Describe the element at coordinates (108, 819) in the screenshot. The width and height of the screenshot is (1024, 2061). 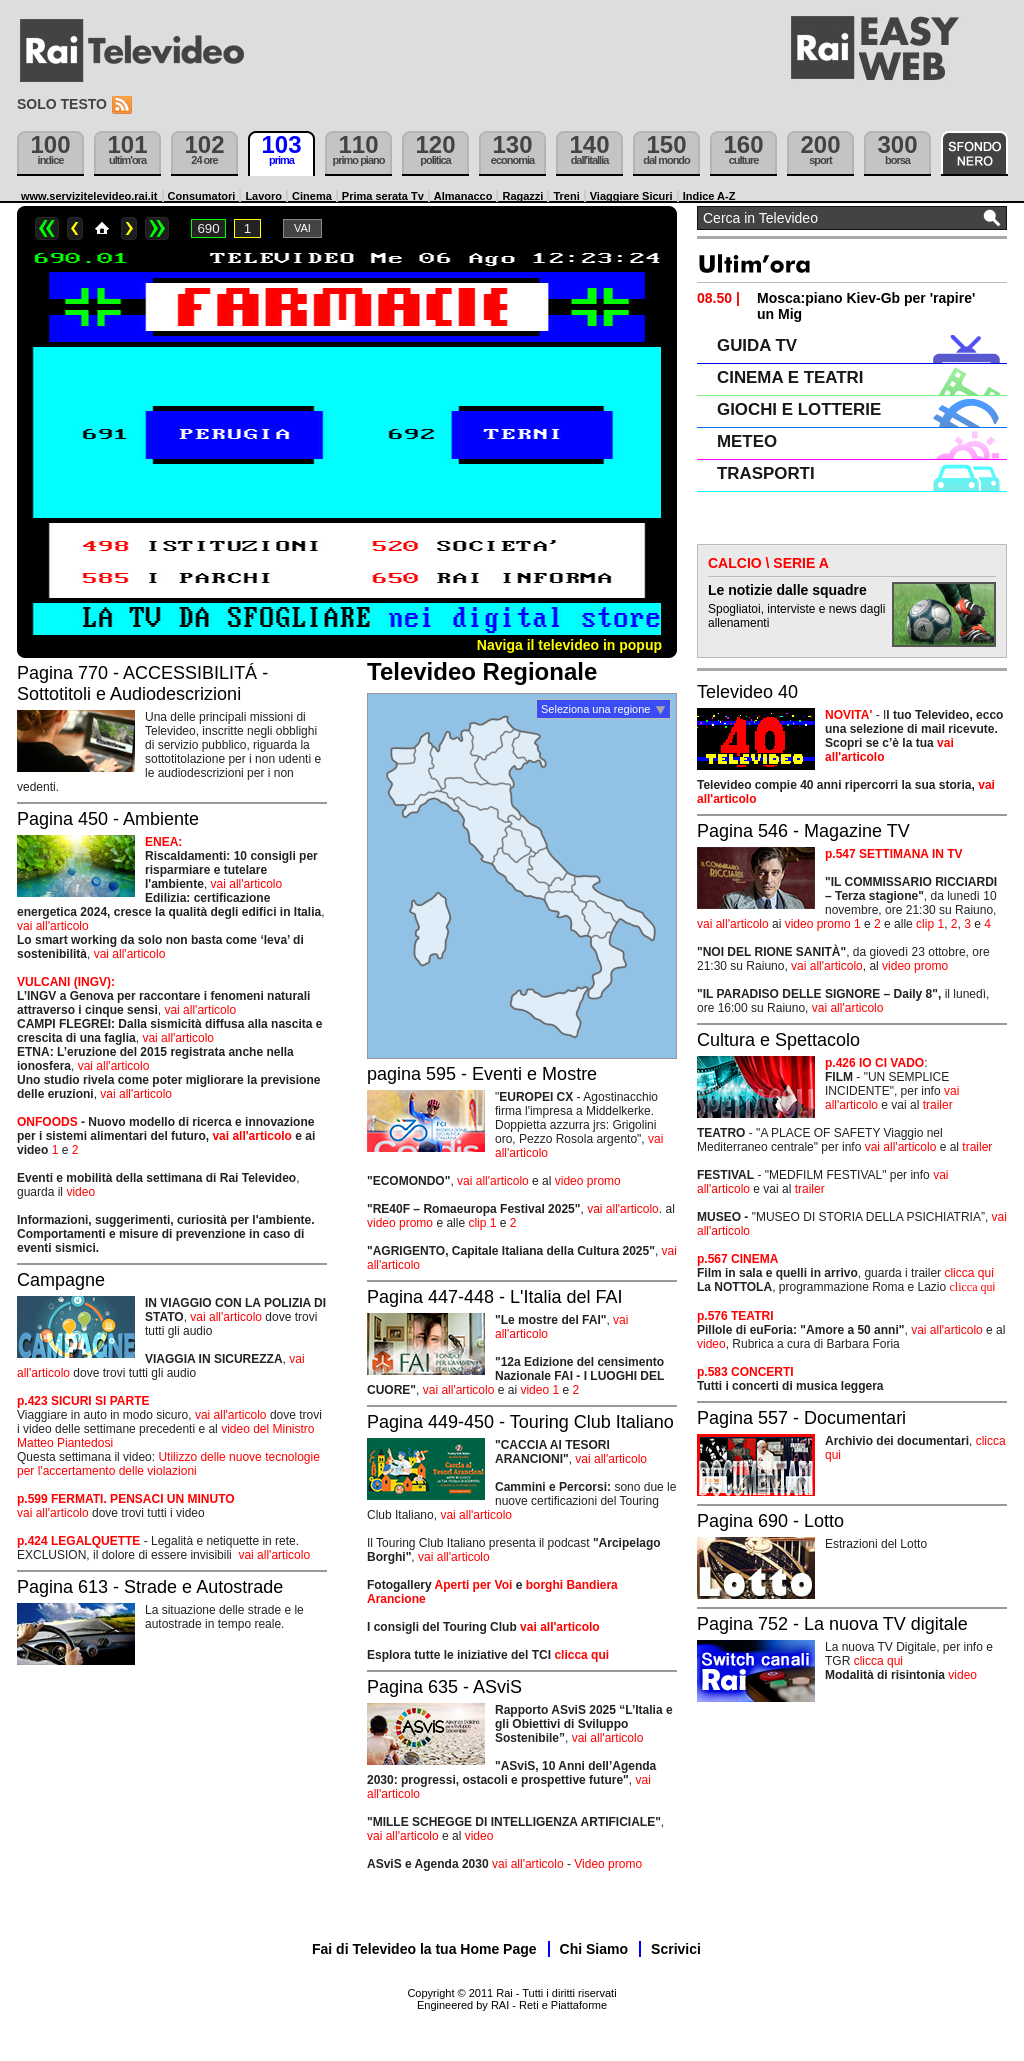
I see `Pagina 450 - Ambiente` at that location.